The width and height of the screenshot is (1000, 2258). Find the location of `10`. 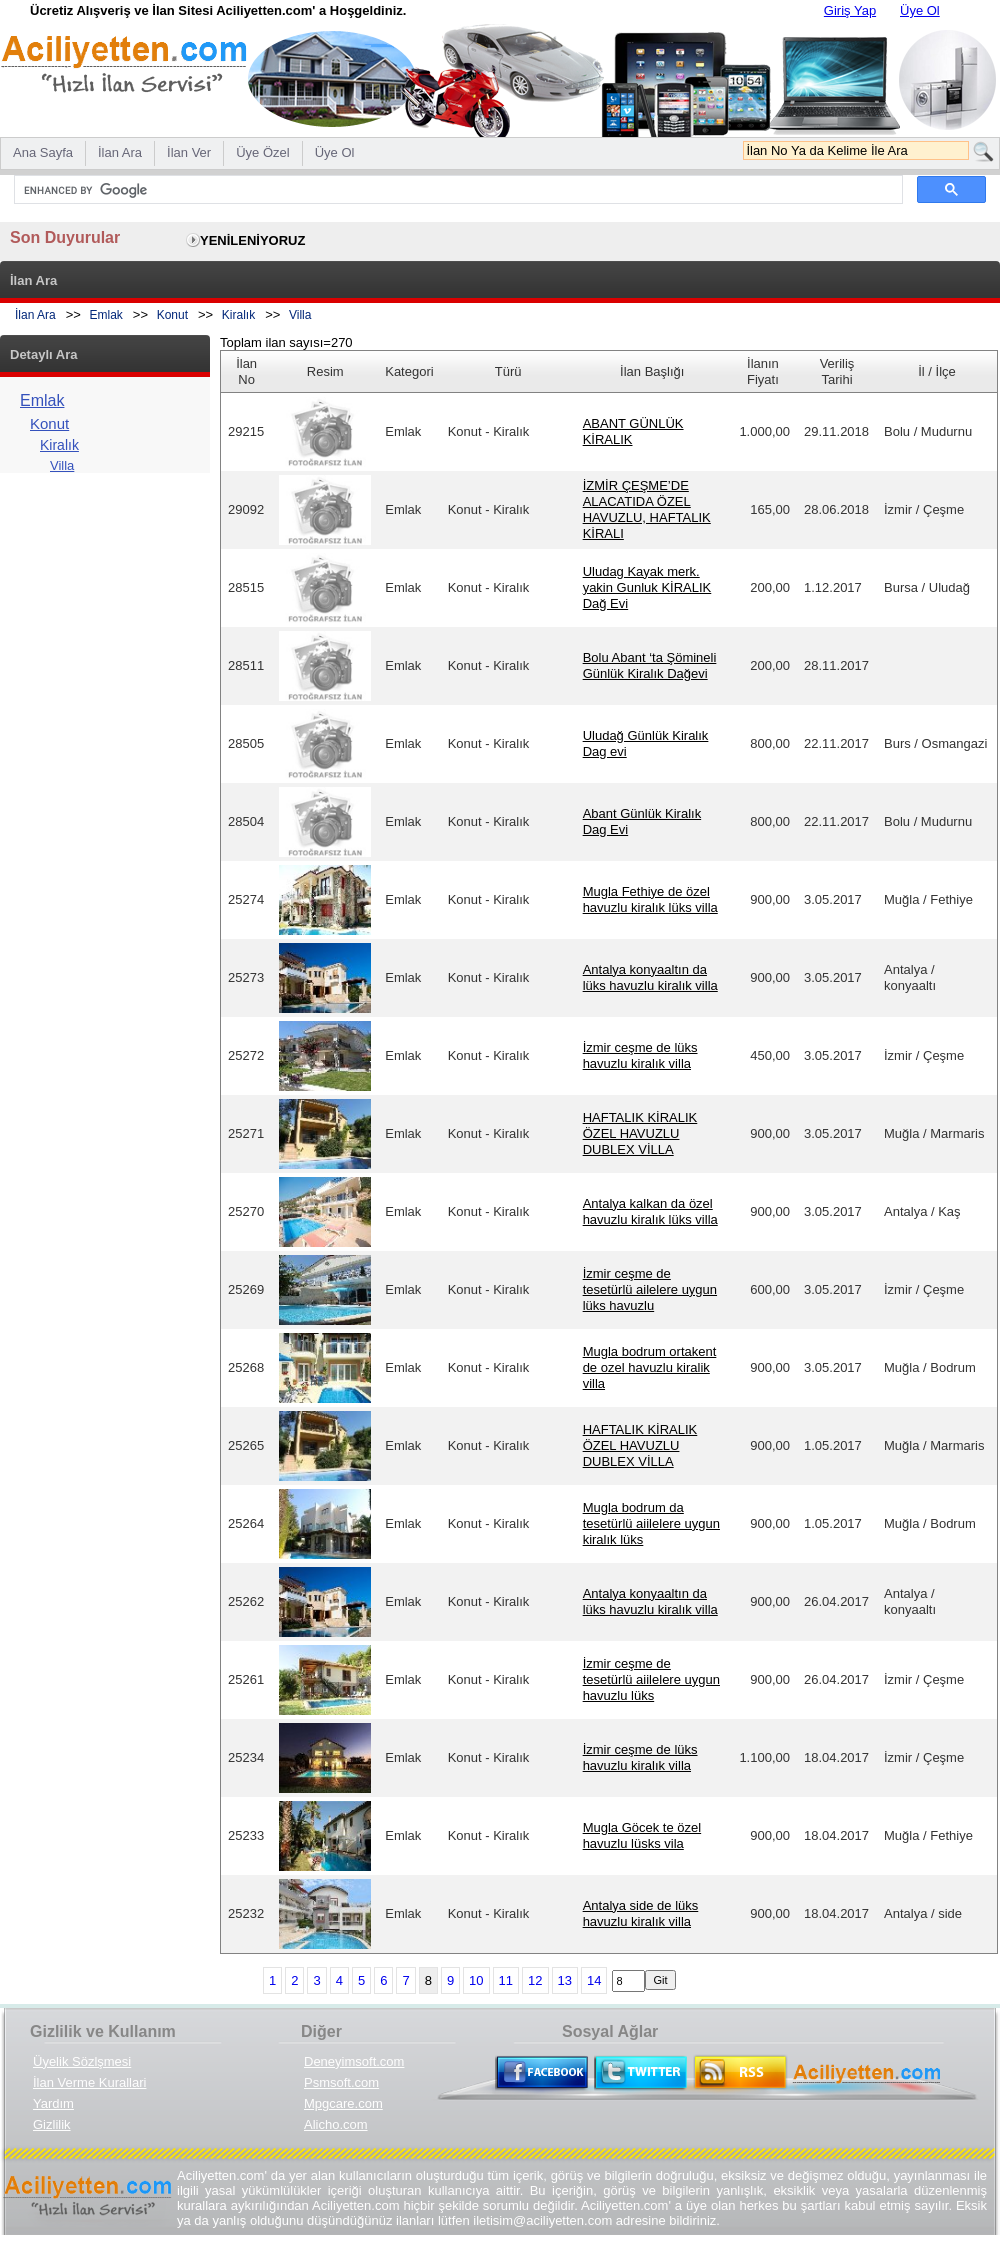

10 is located at coordinates (476, 1980).